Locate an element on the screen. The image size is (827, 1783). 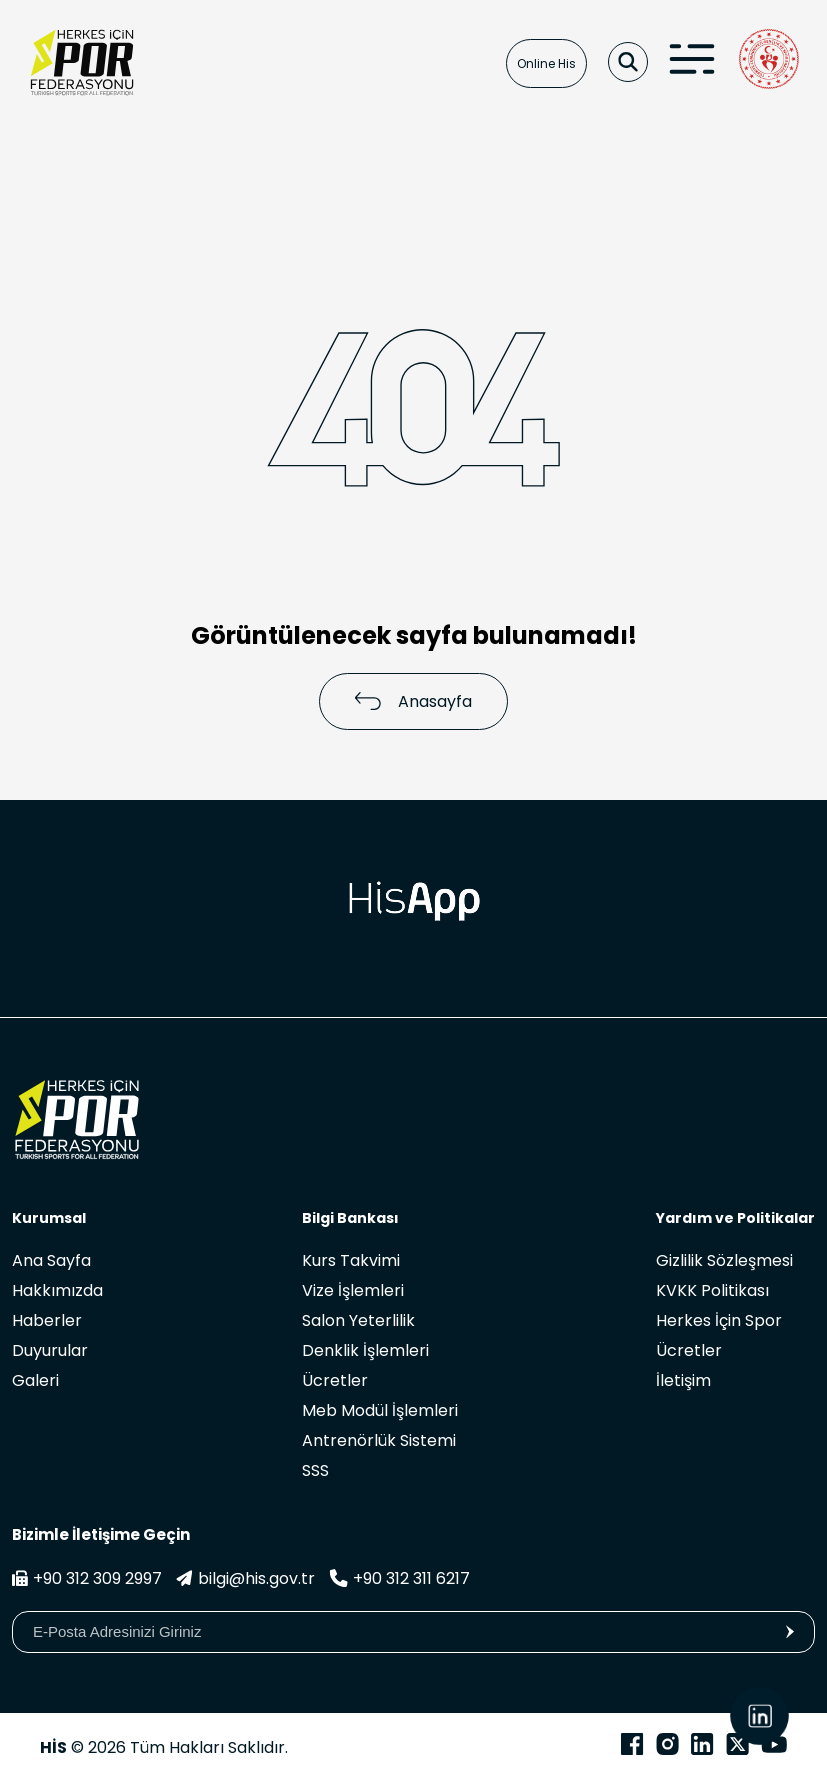
Denklik İşlemleri is located at coordinates (365, 1350).